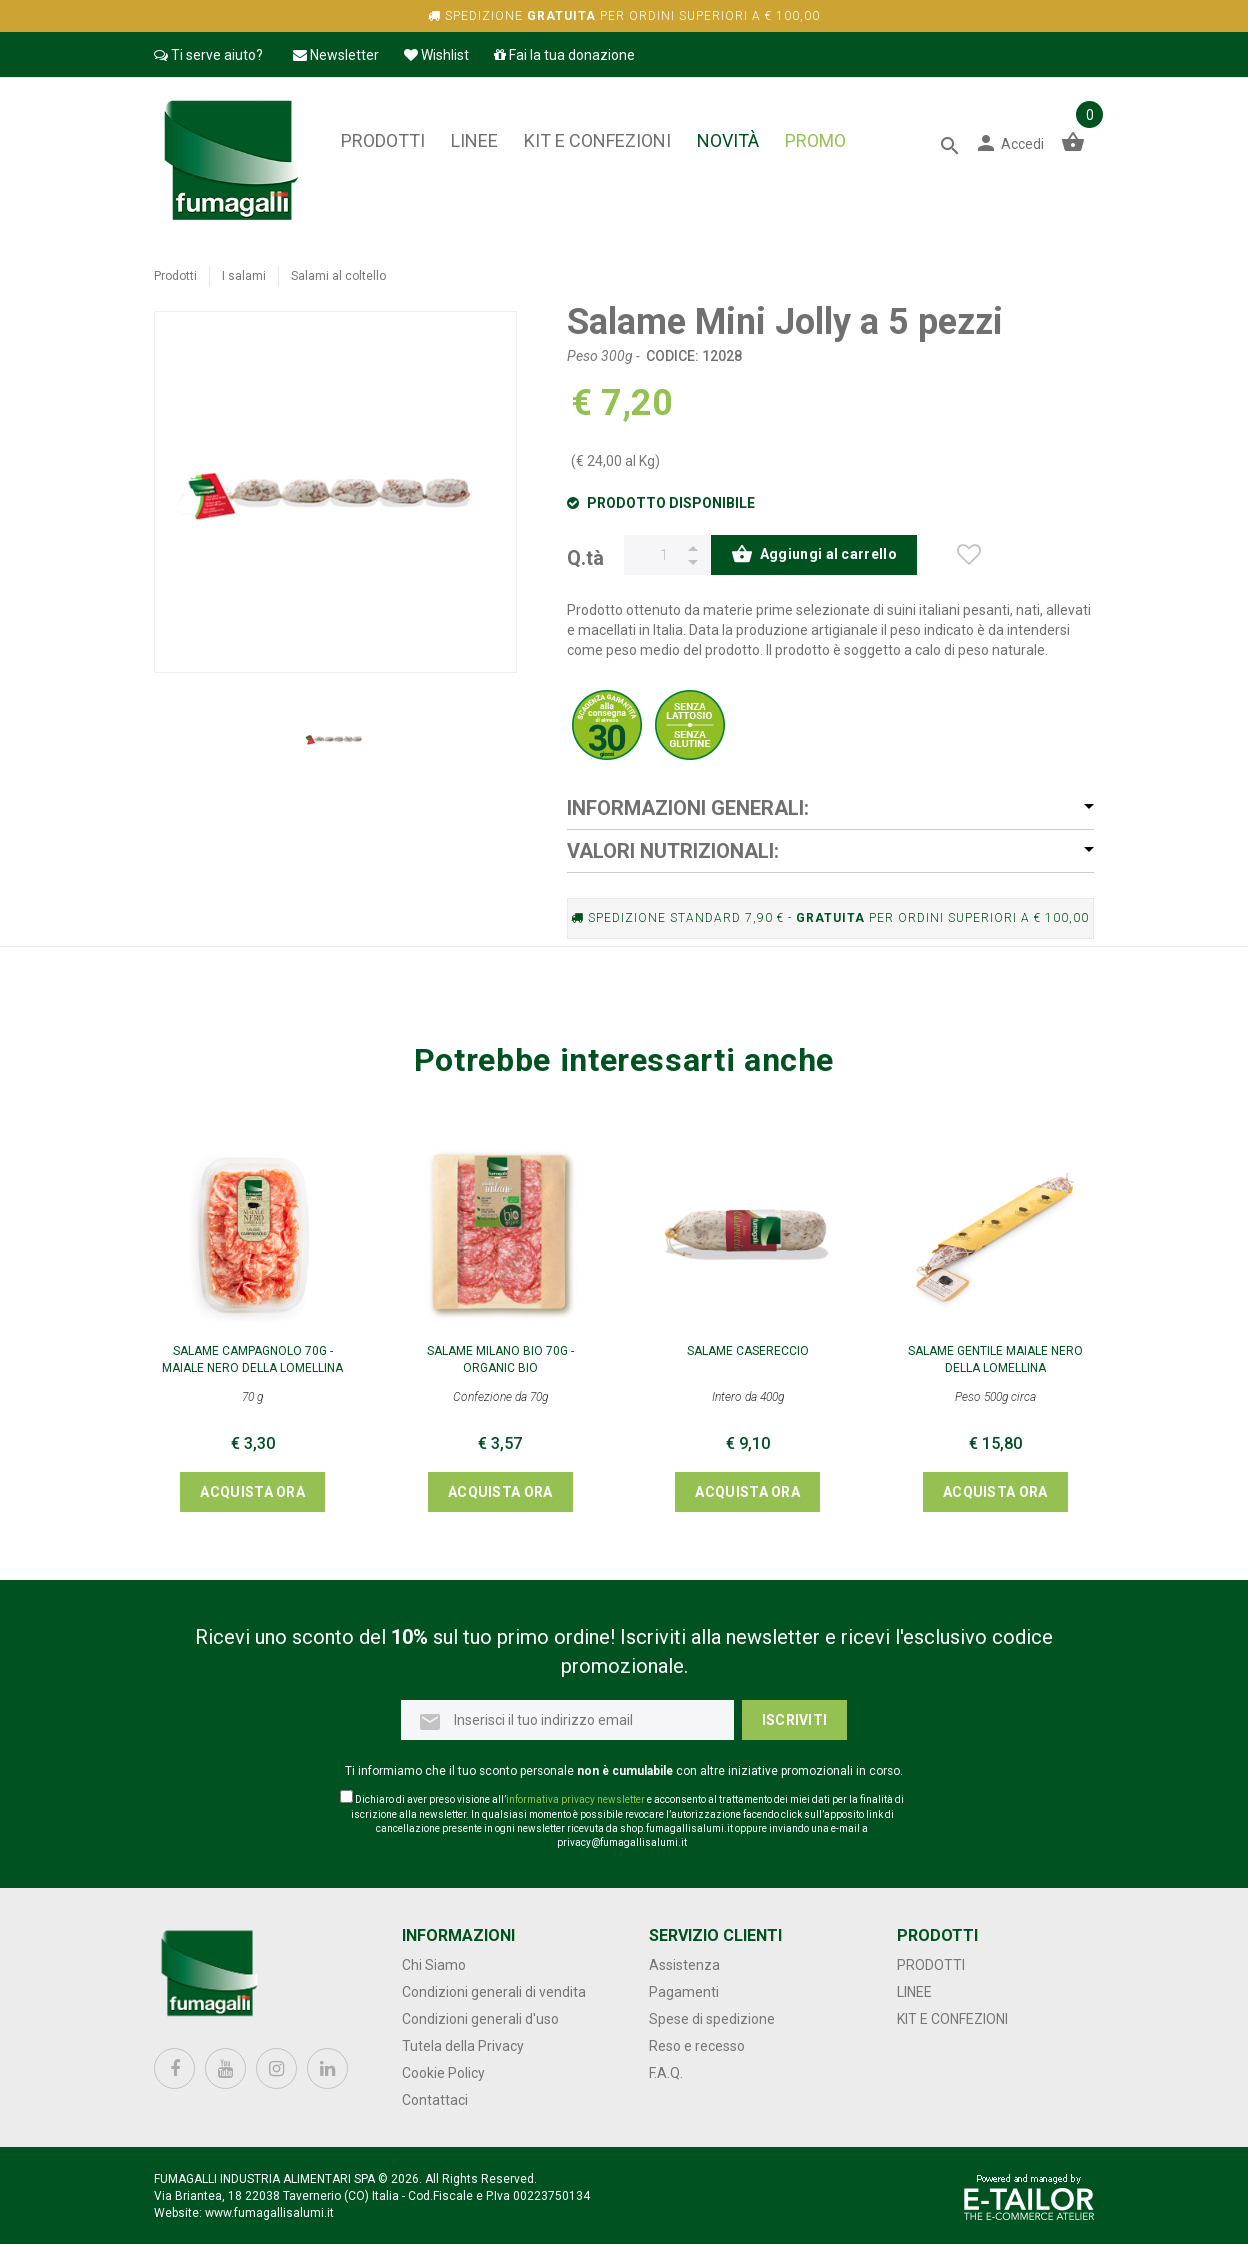 This screenshot has width=1248, height=2244. Describe the element at coordinates (597, 140) in the screenshot. I see `Kit e confezioni` at that location.